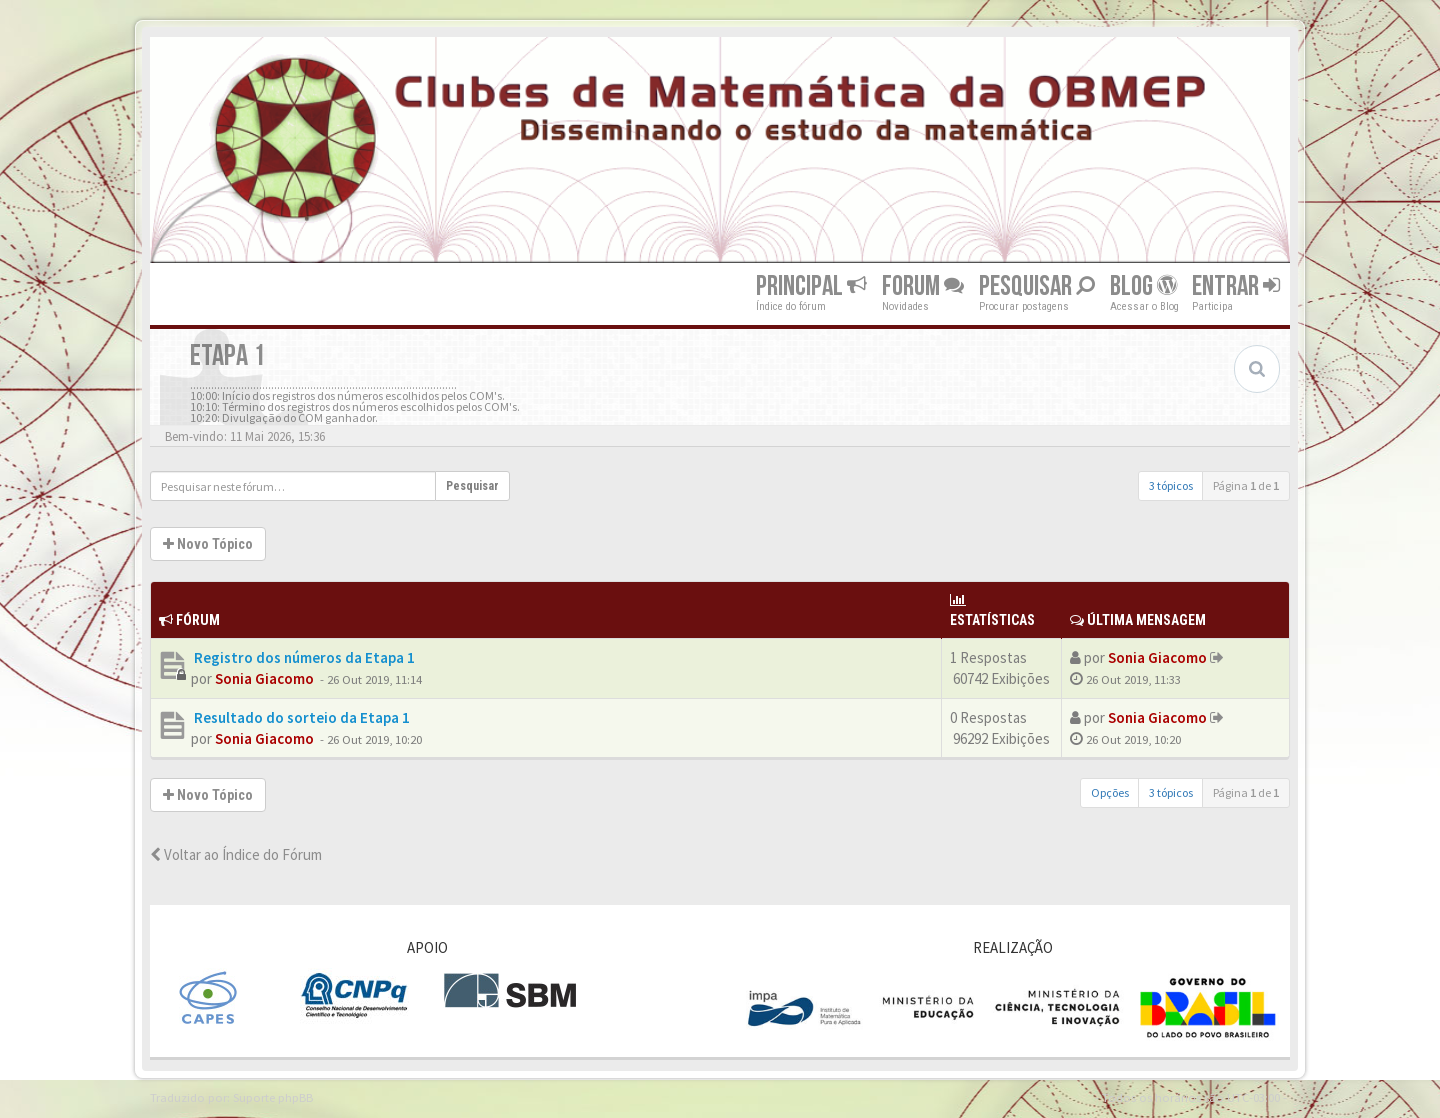  What do you see at coordinates (264, 678) in the screenshot?
I see `Sonia Giacomo` at bounding box center [264, 678].